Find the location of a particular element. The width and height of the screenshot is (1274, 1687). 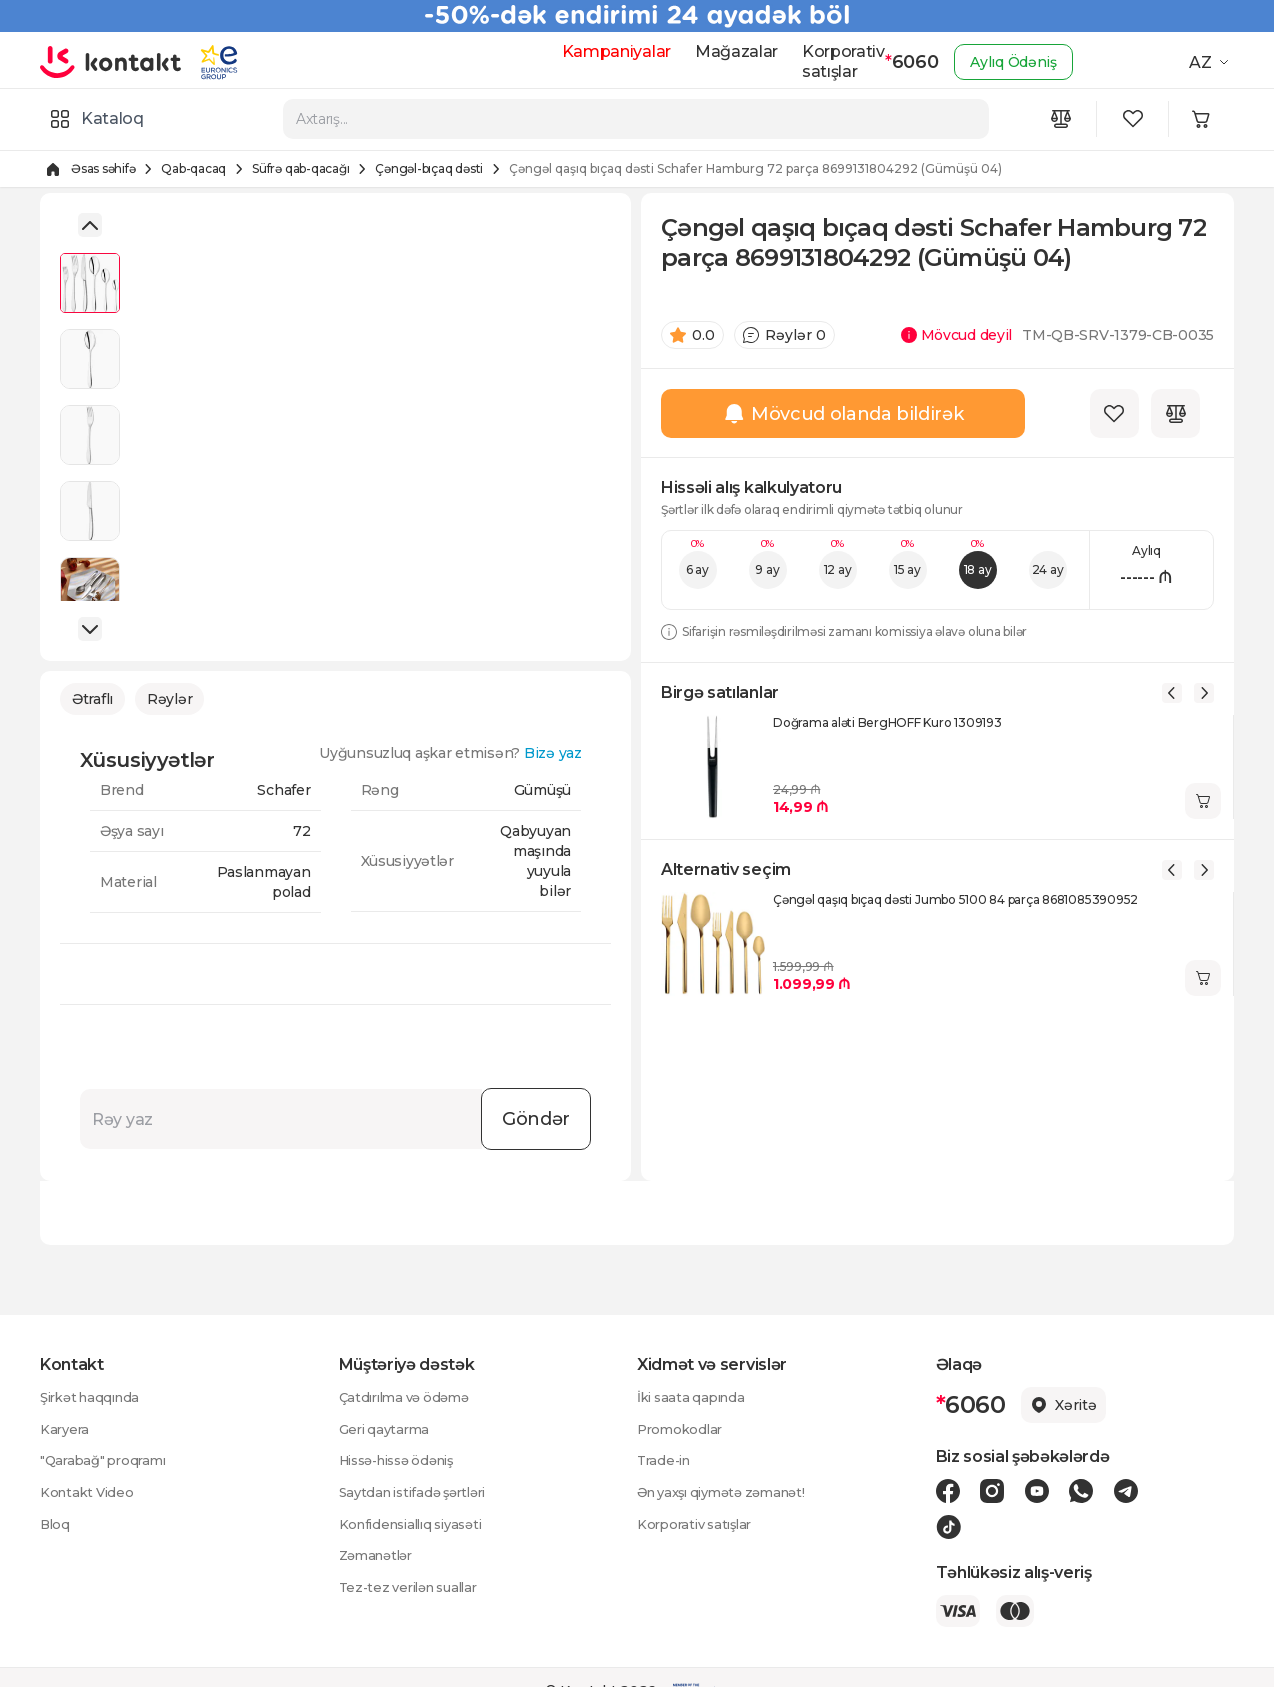

Tez-tez verilən suallar is located at coordinates (416, 1589).